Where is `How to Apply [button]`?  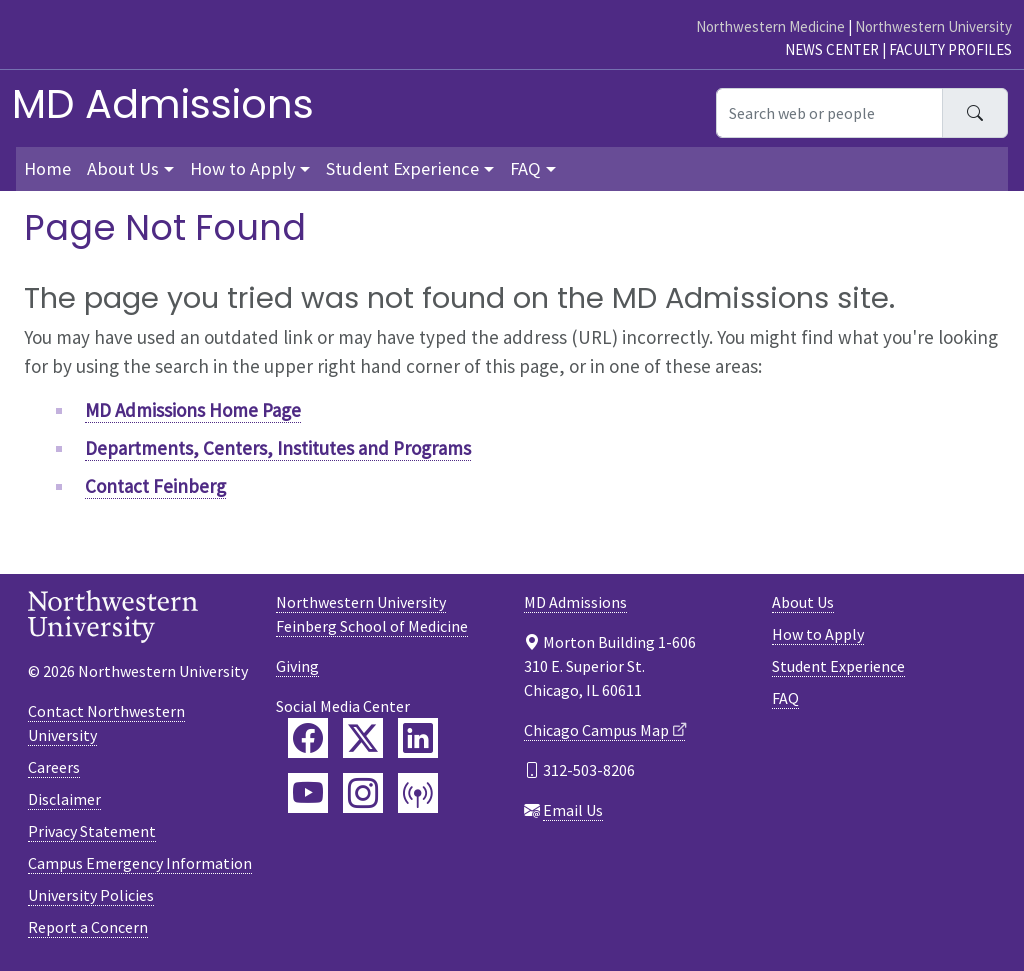 How to Apply [button] is located at coordinates (243, 168).